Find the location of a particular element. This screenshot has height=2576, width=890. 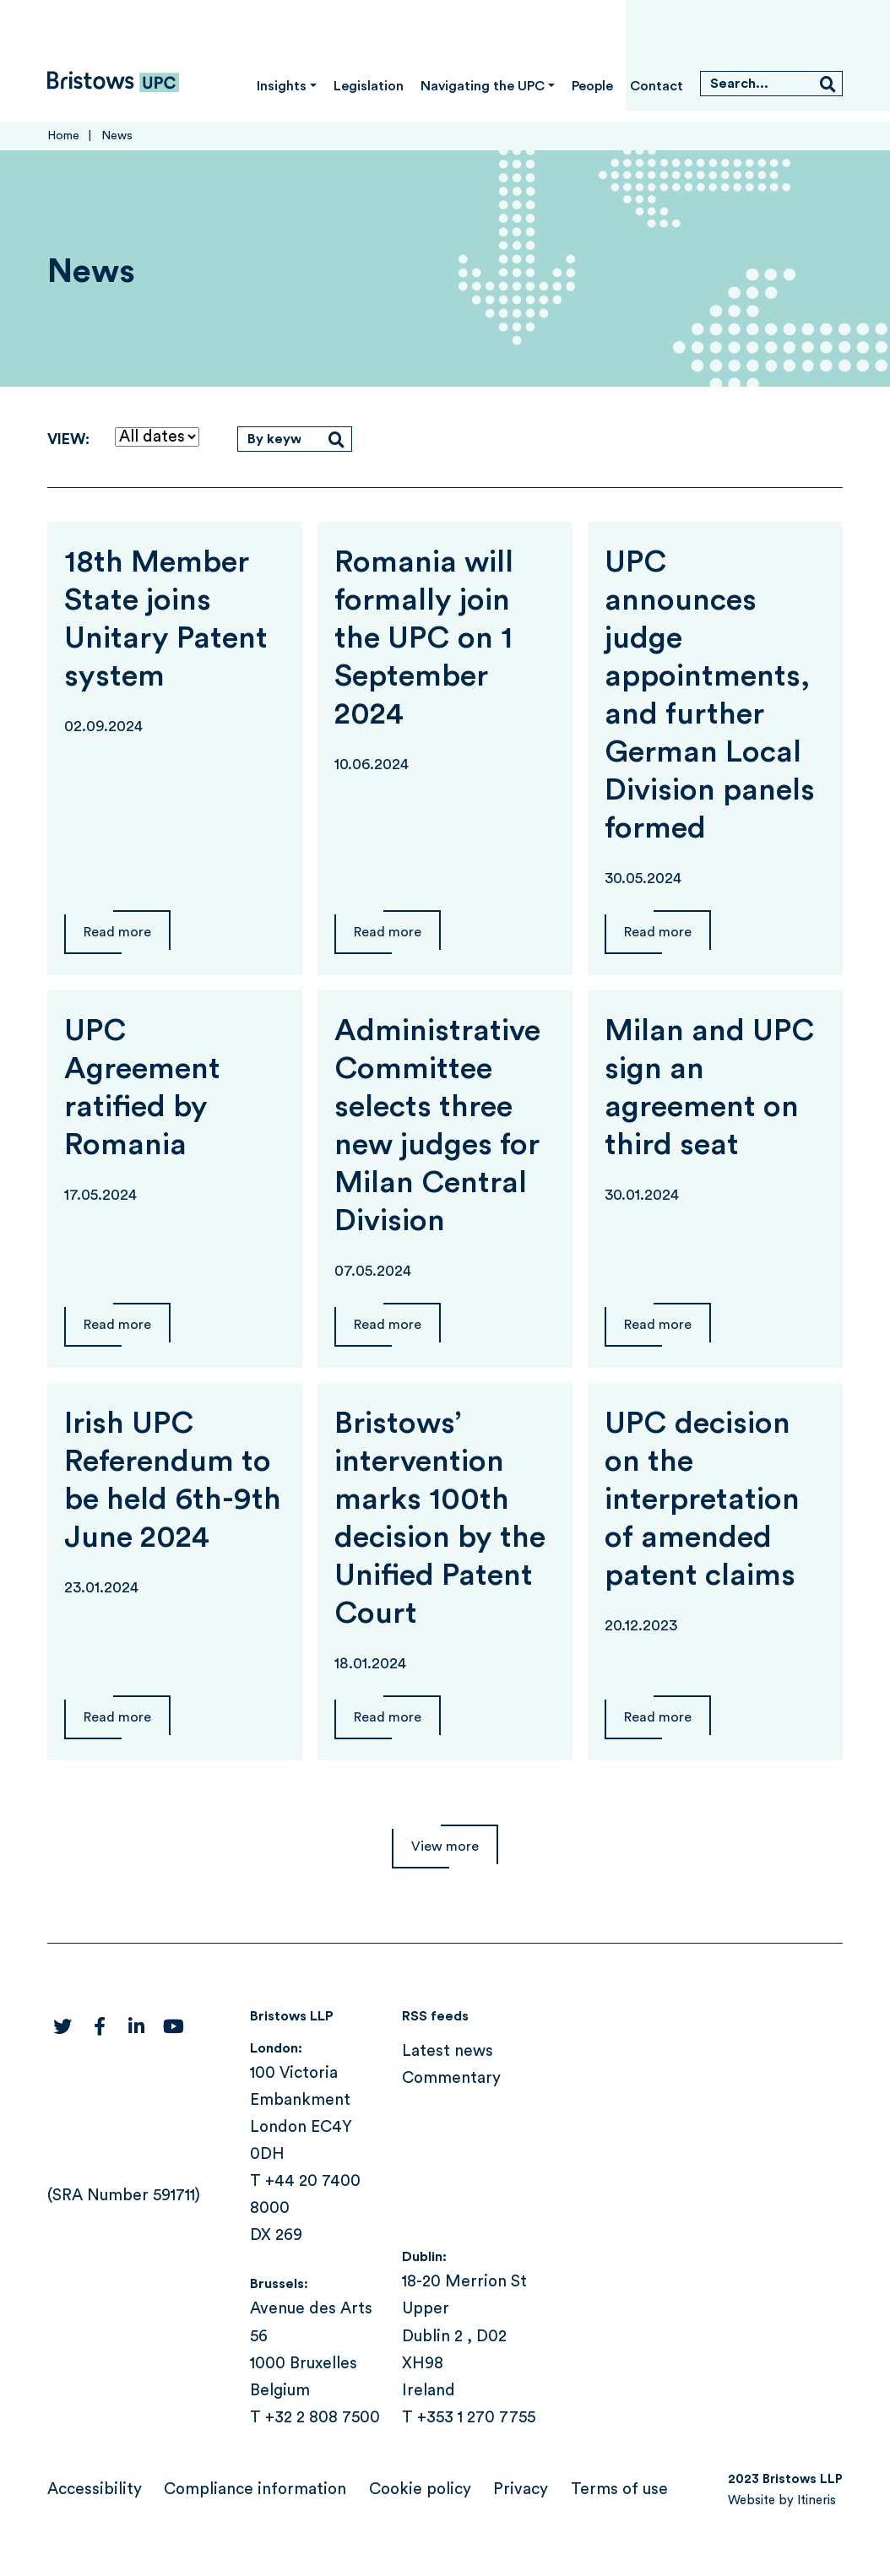

Privacy is located at coordinates (520, 2489).